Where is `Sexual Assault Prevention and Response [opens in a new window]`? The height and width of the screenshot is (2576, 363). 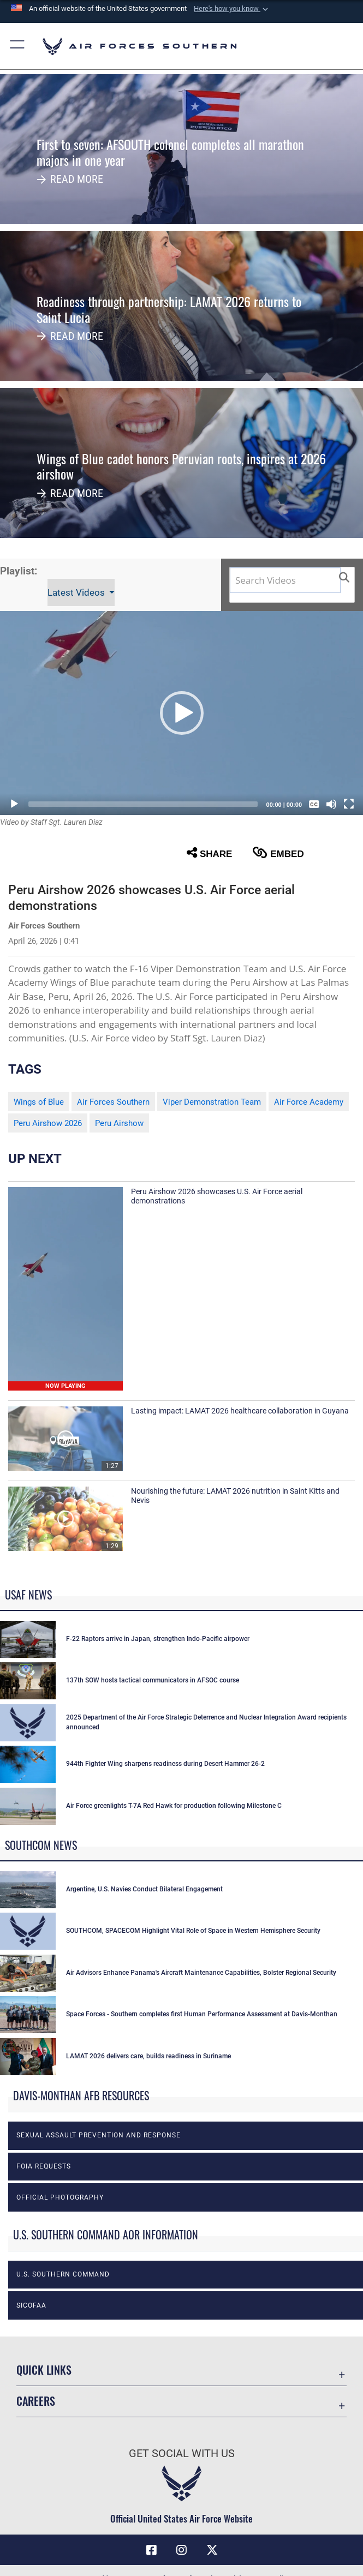
Sexual Assault Prevention and Response [opens in a new window] is located at coordinates (98, 2135).